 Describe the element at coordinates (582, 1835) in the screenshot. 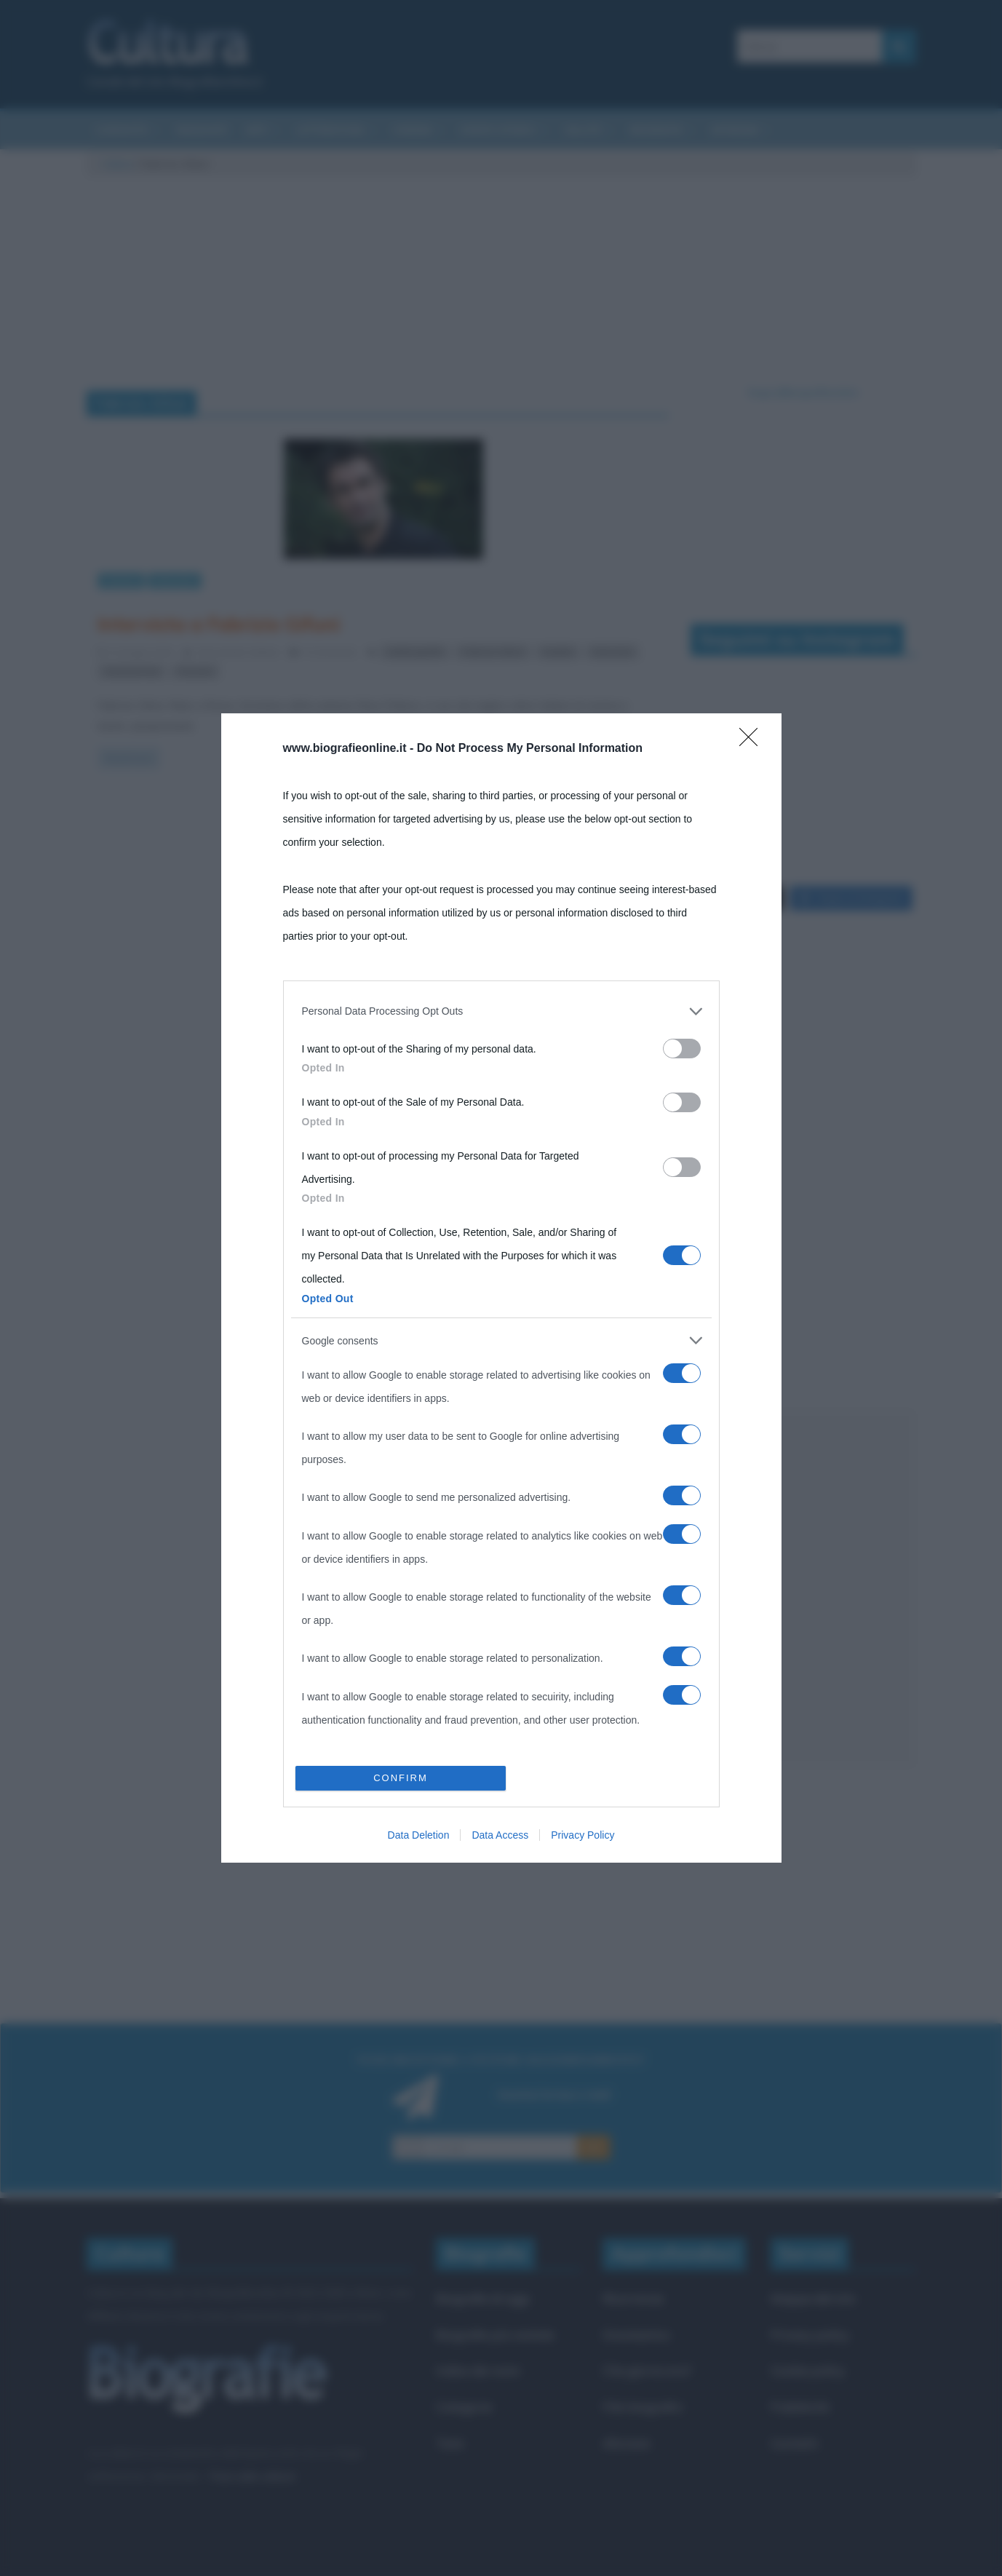

I see `Privacy Policy` at that location.